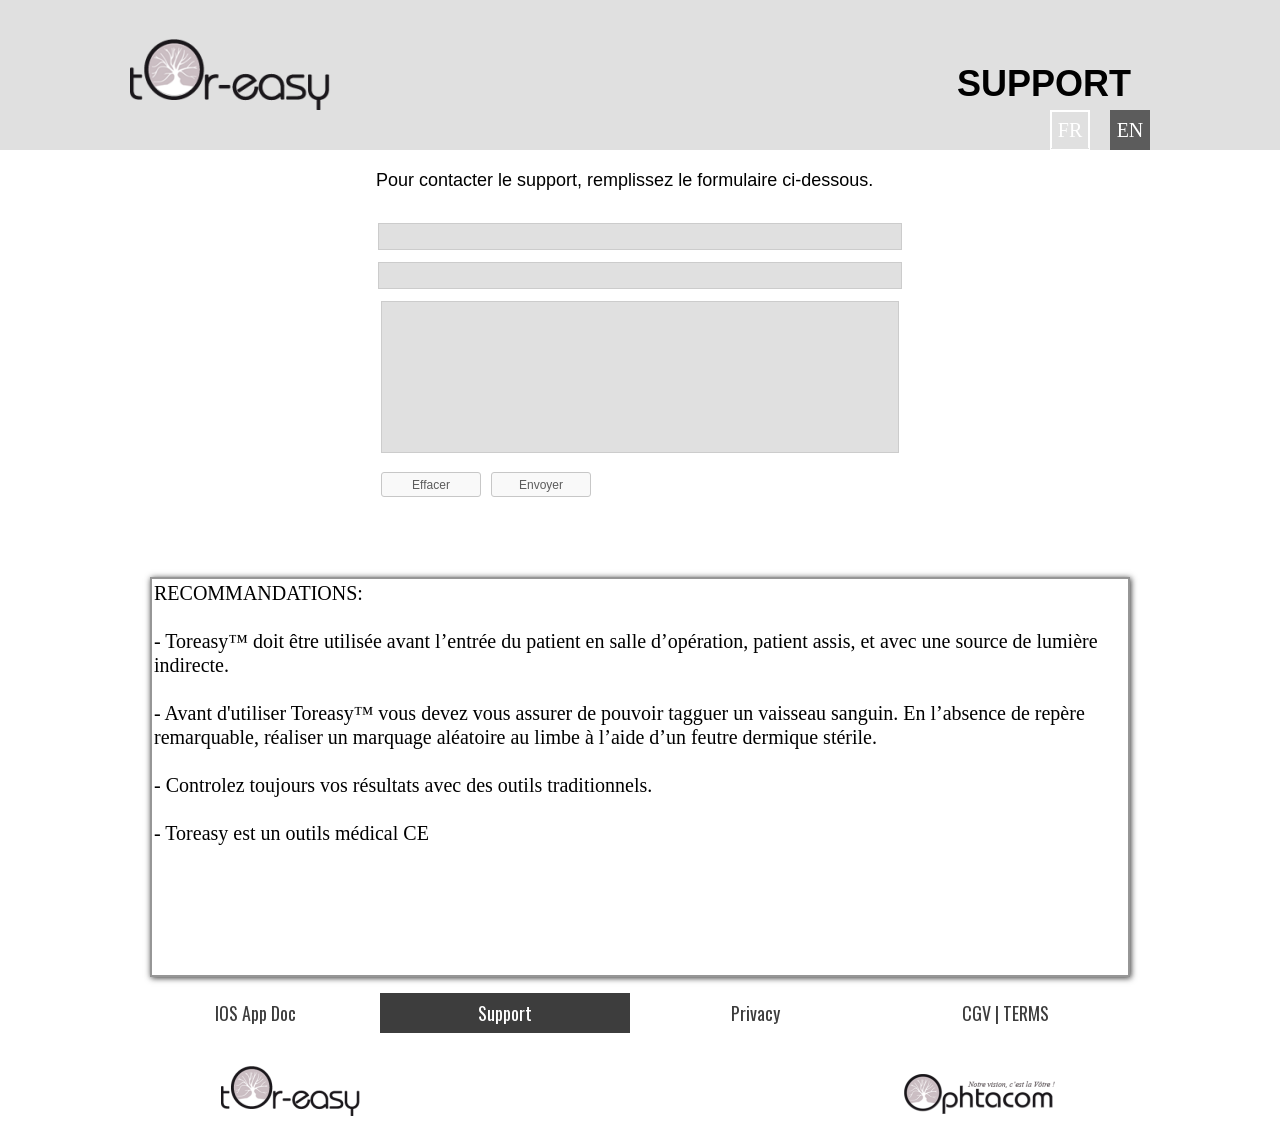  Describe the element at coordinates (1130, 130) in the screenshot. I see `EN` at that location.